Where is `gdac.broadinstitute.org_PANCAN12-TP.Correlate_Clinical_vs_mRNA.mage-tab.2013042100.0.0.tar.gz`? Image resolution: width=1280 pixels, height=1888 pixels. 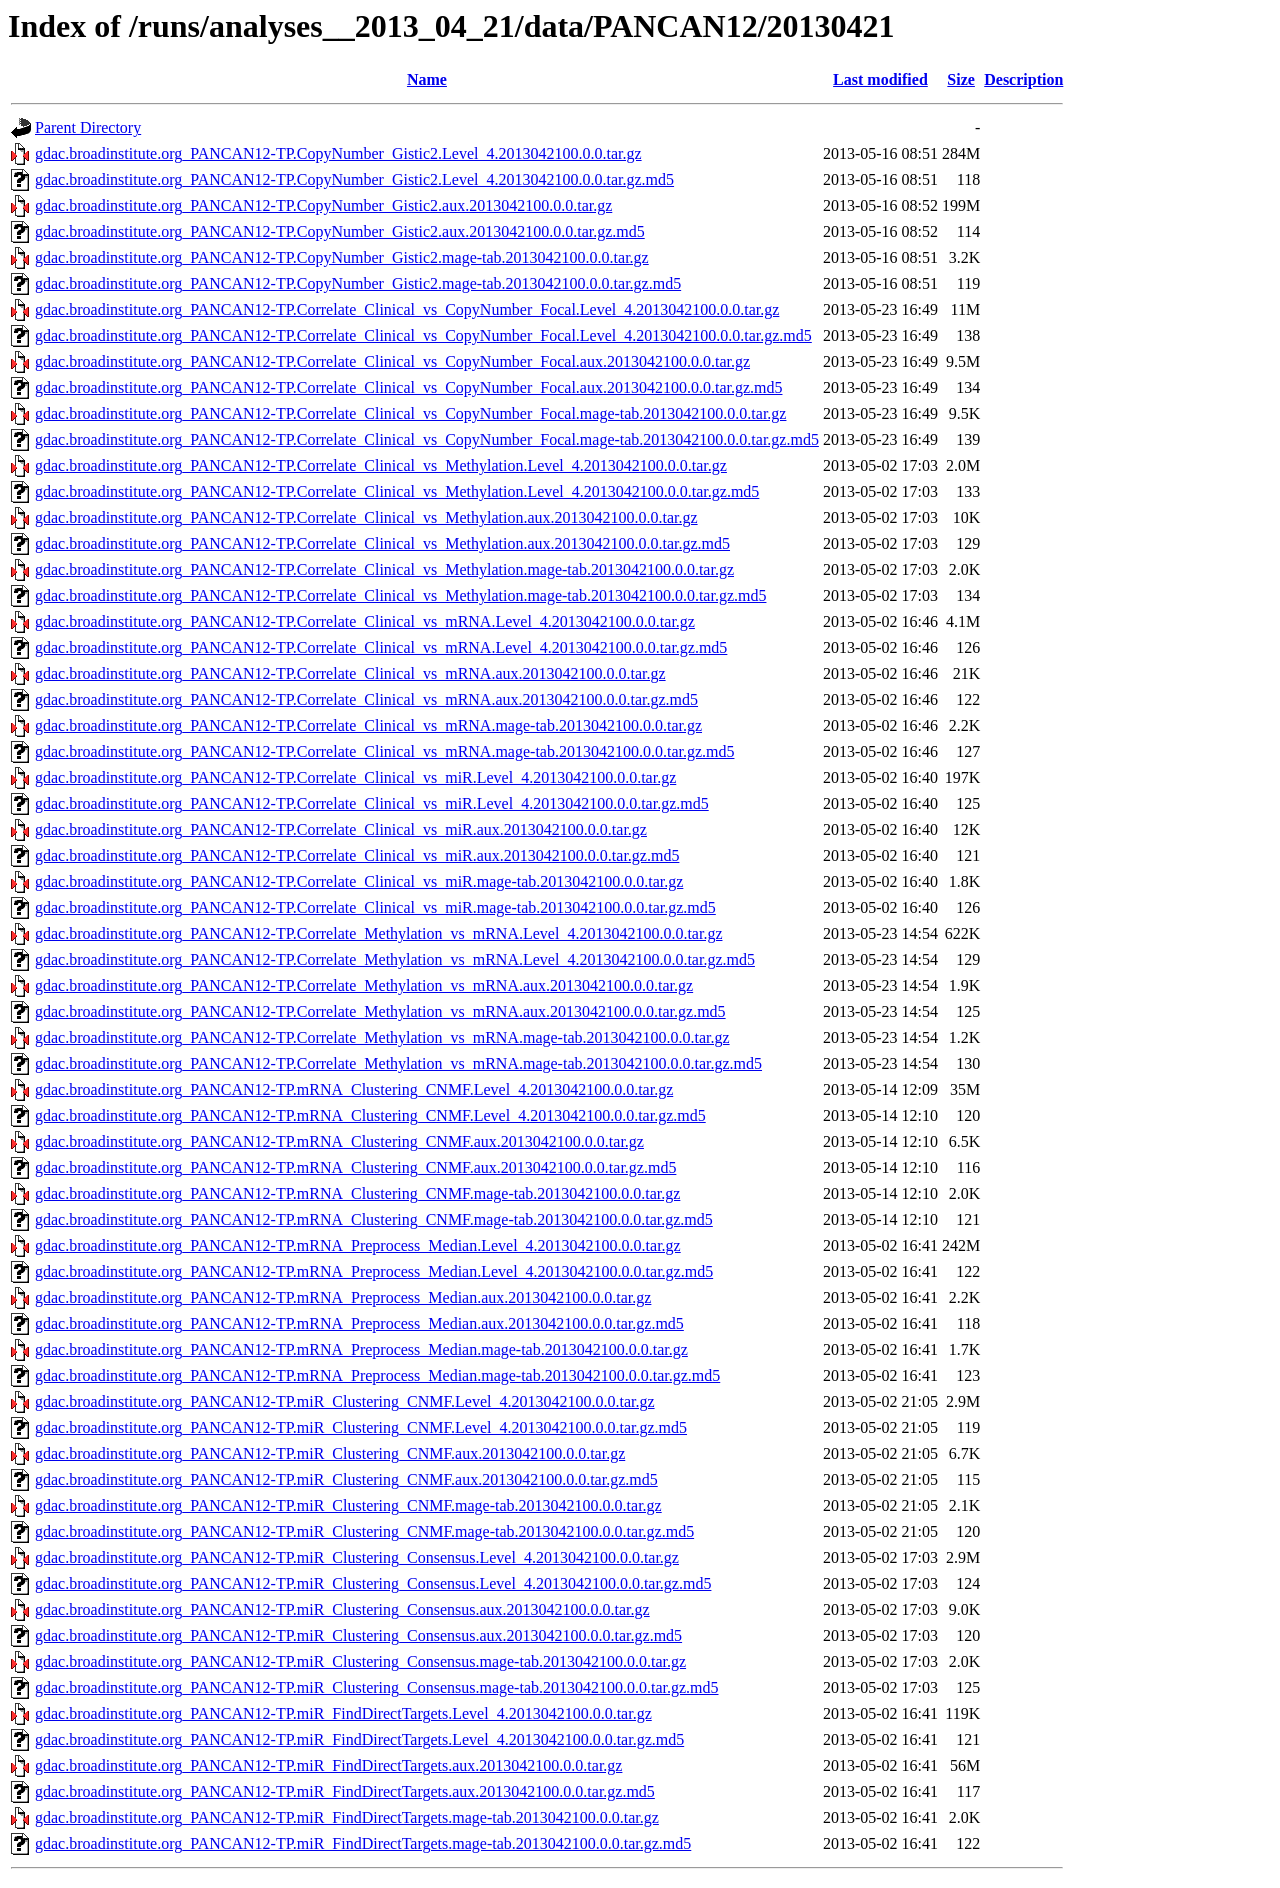
gdac.broadinstitute.org_PANCAN12-TP.Correlate_Clinical_vs_mRNA.mage-tab.2013042100.0.0.tar.gz is located at coordinates (368, 725).